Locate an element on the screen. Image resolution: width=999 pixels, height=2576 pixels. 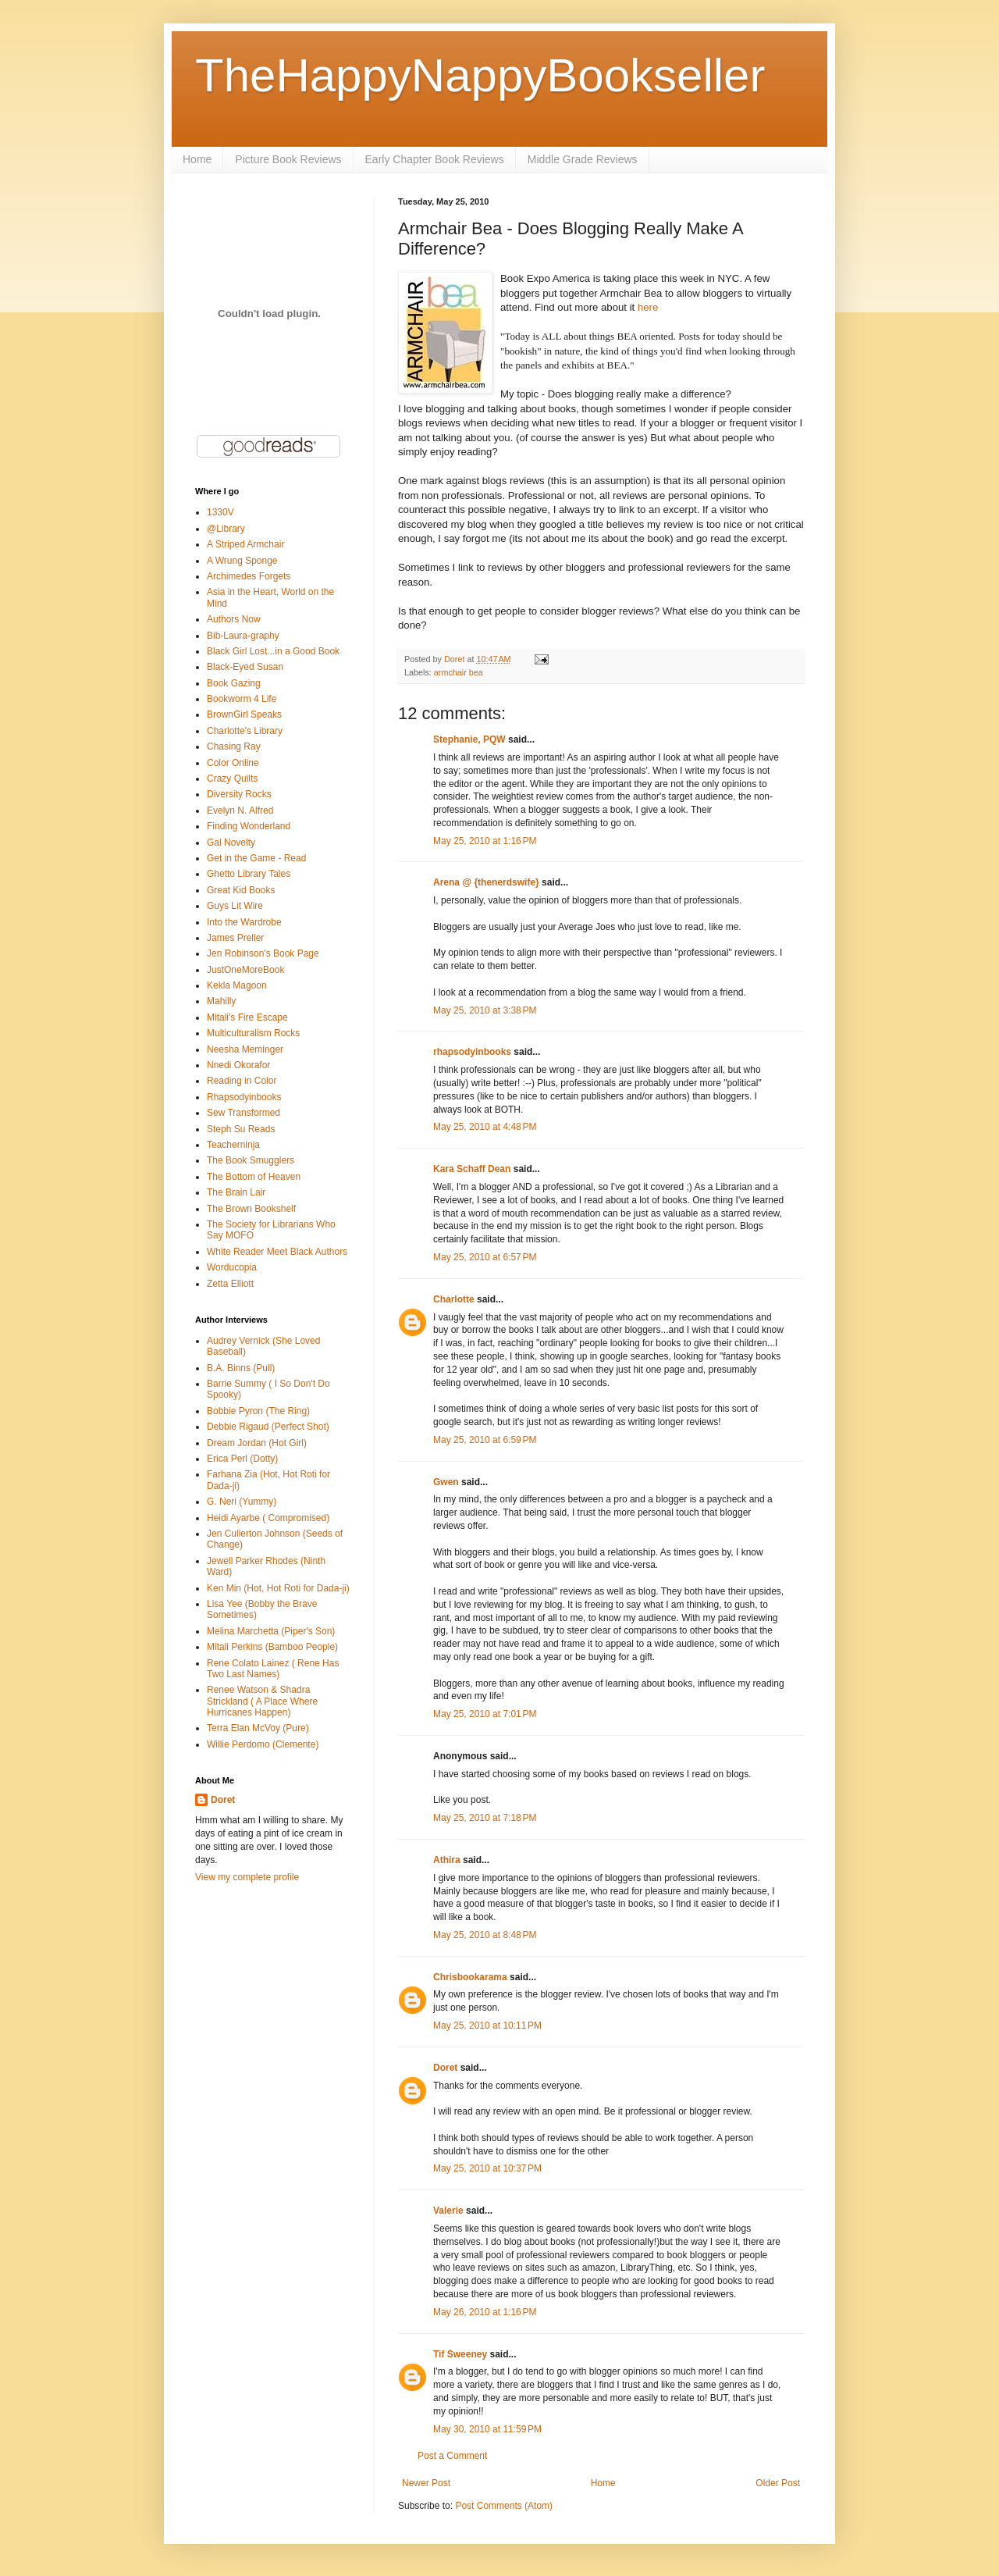
A Wrung Sponge is located at coordinates (242, 560).